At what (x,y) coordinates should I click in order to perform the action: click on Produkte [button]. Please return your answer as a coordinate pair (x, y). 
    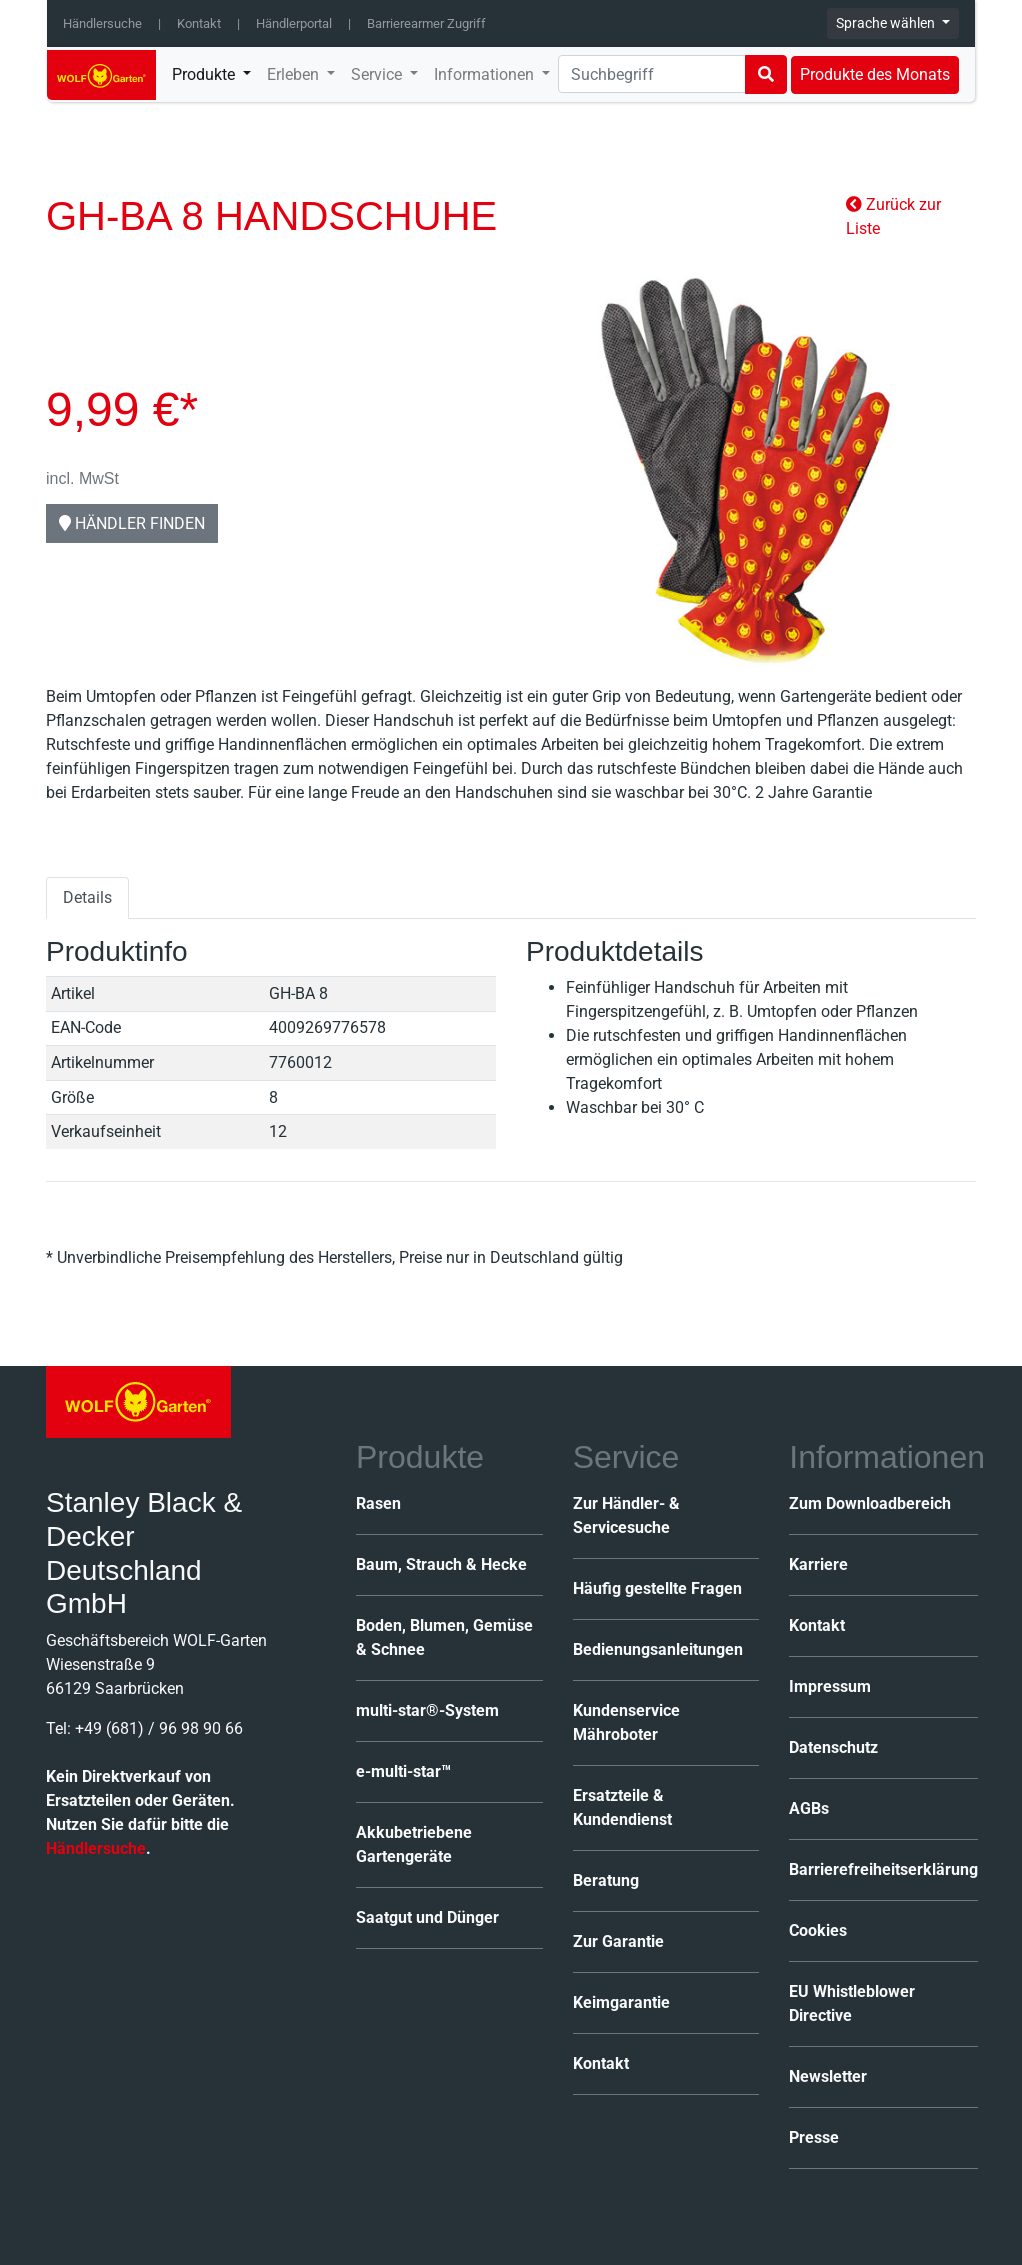
    Looking at the image, I should click on (205, 74).